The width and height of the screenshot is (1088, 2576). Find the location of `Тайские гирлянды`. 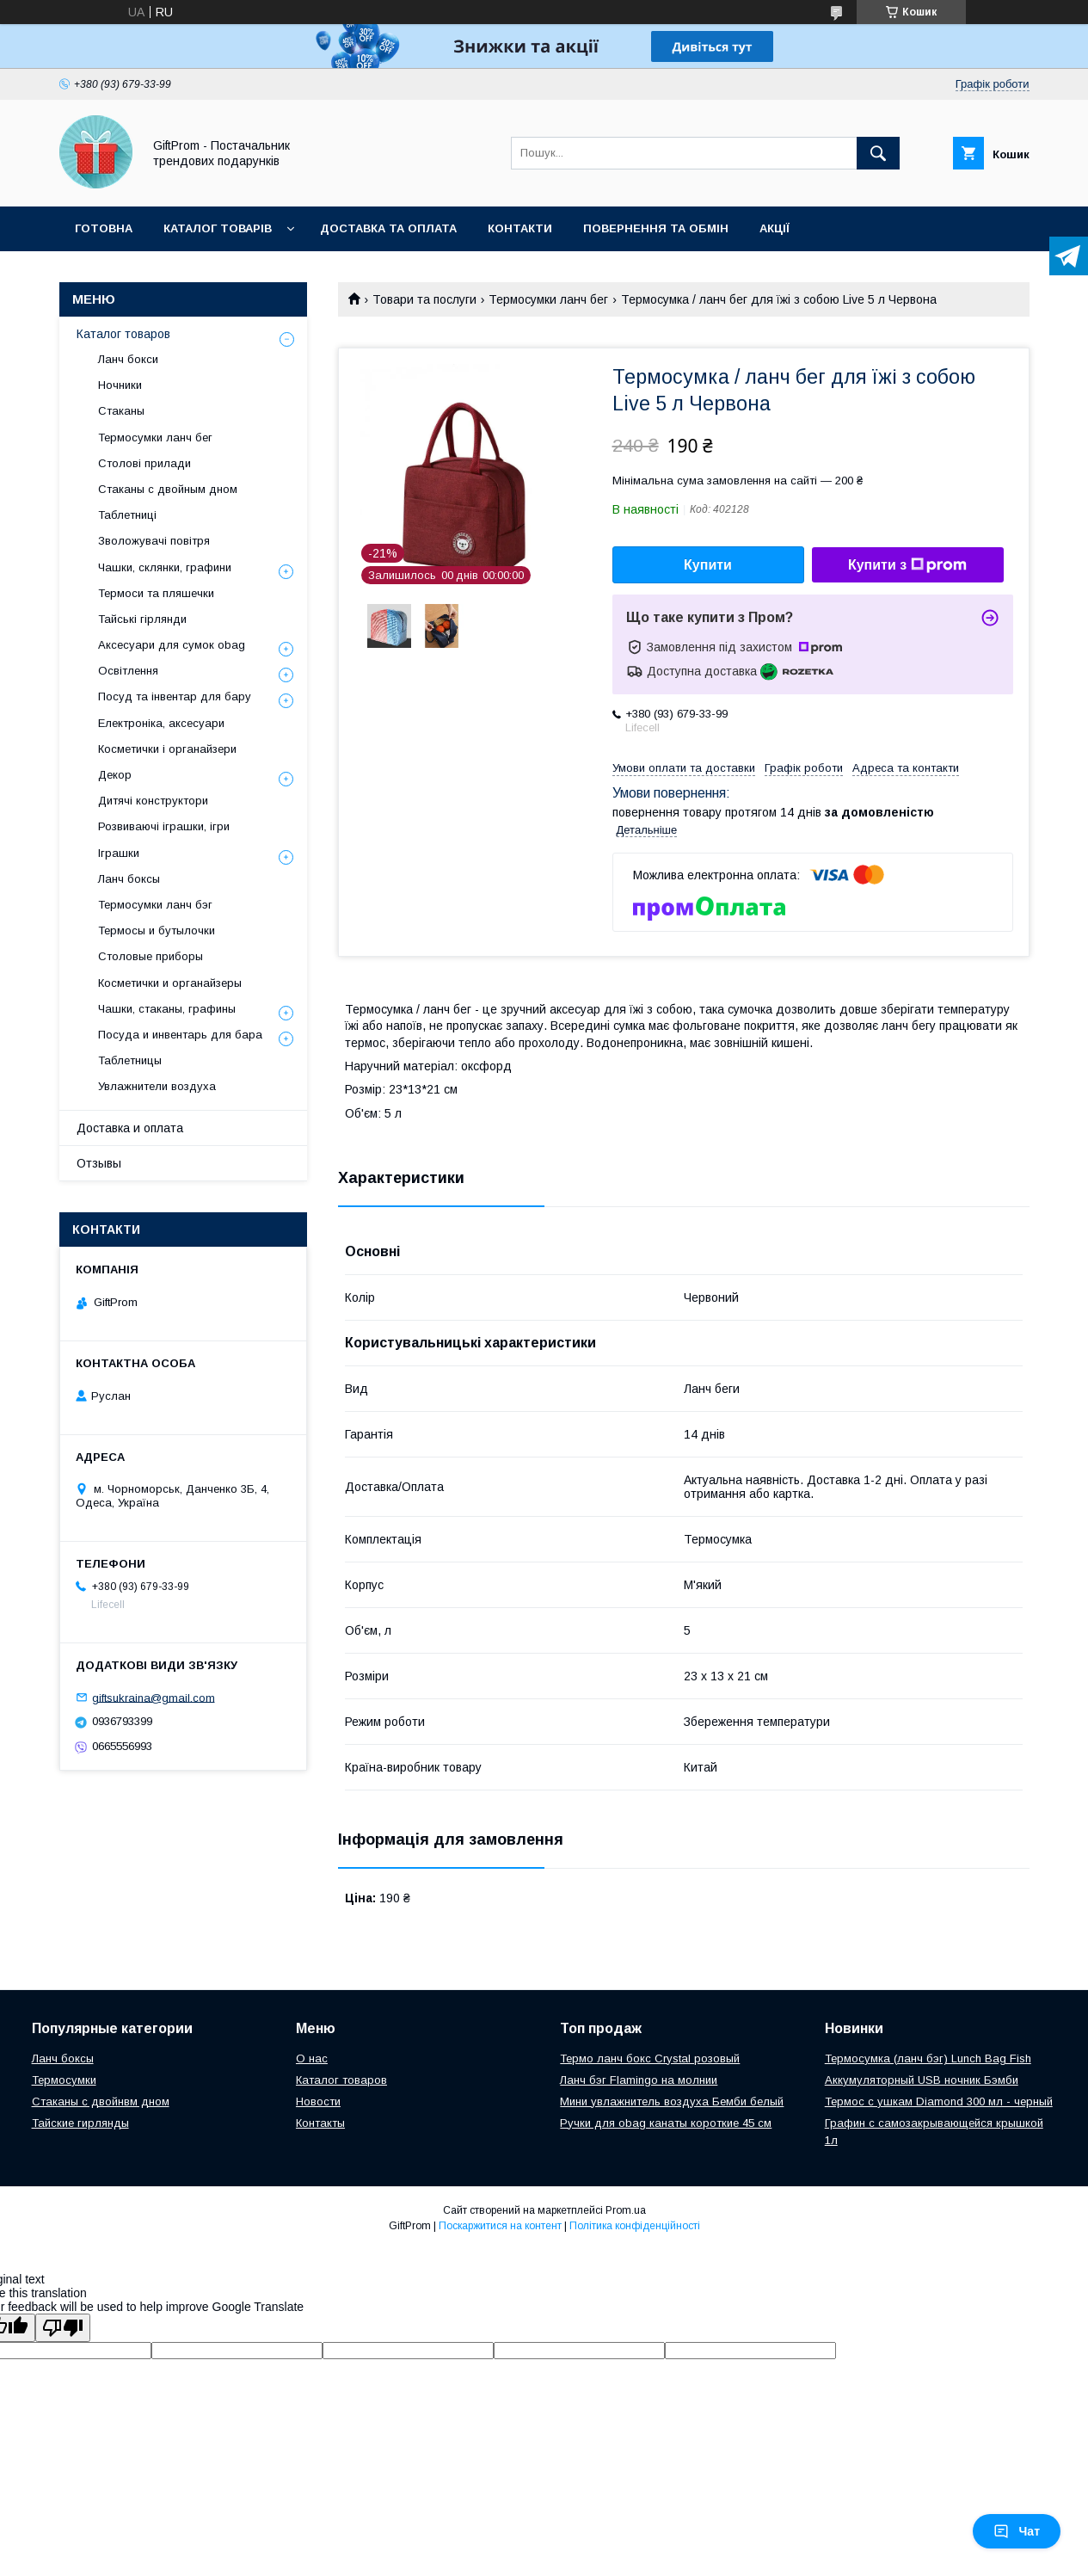

Тайские гирлянды is located at coordinates (80, 2123).